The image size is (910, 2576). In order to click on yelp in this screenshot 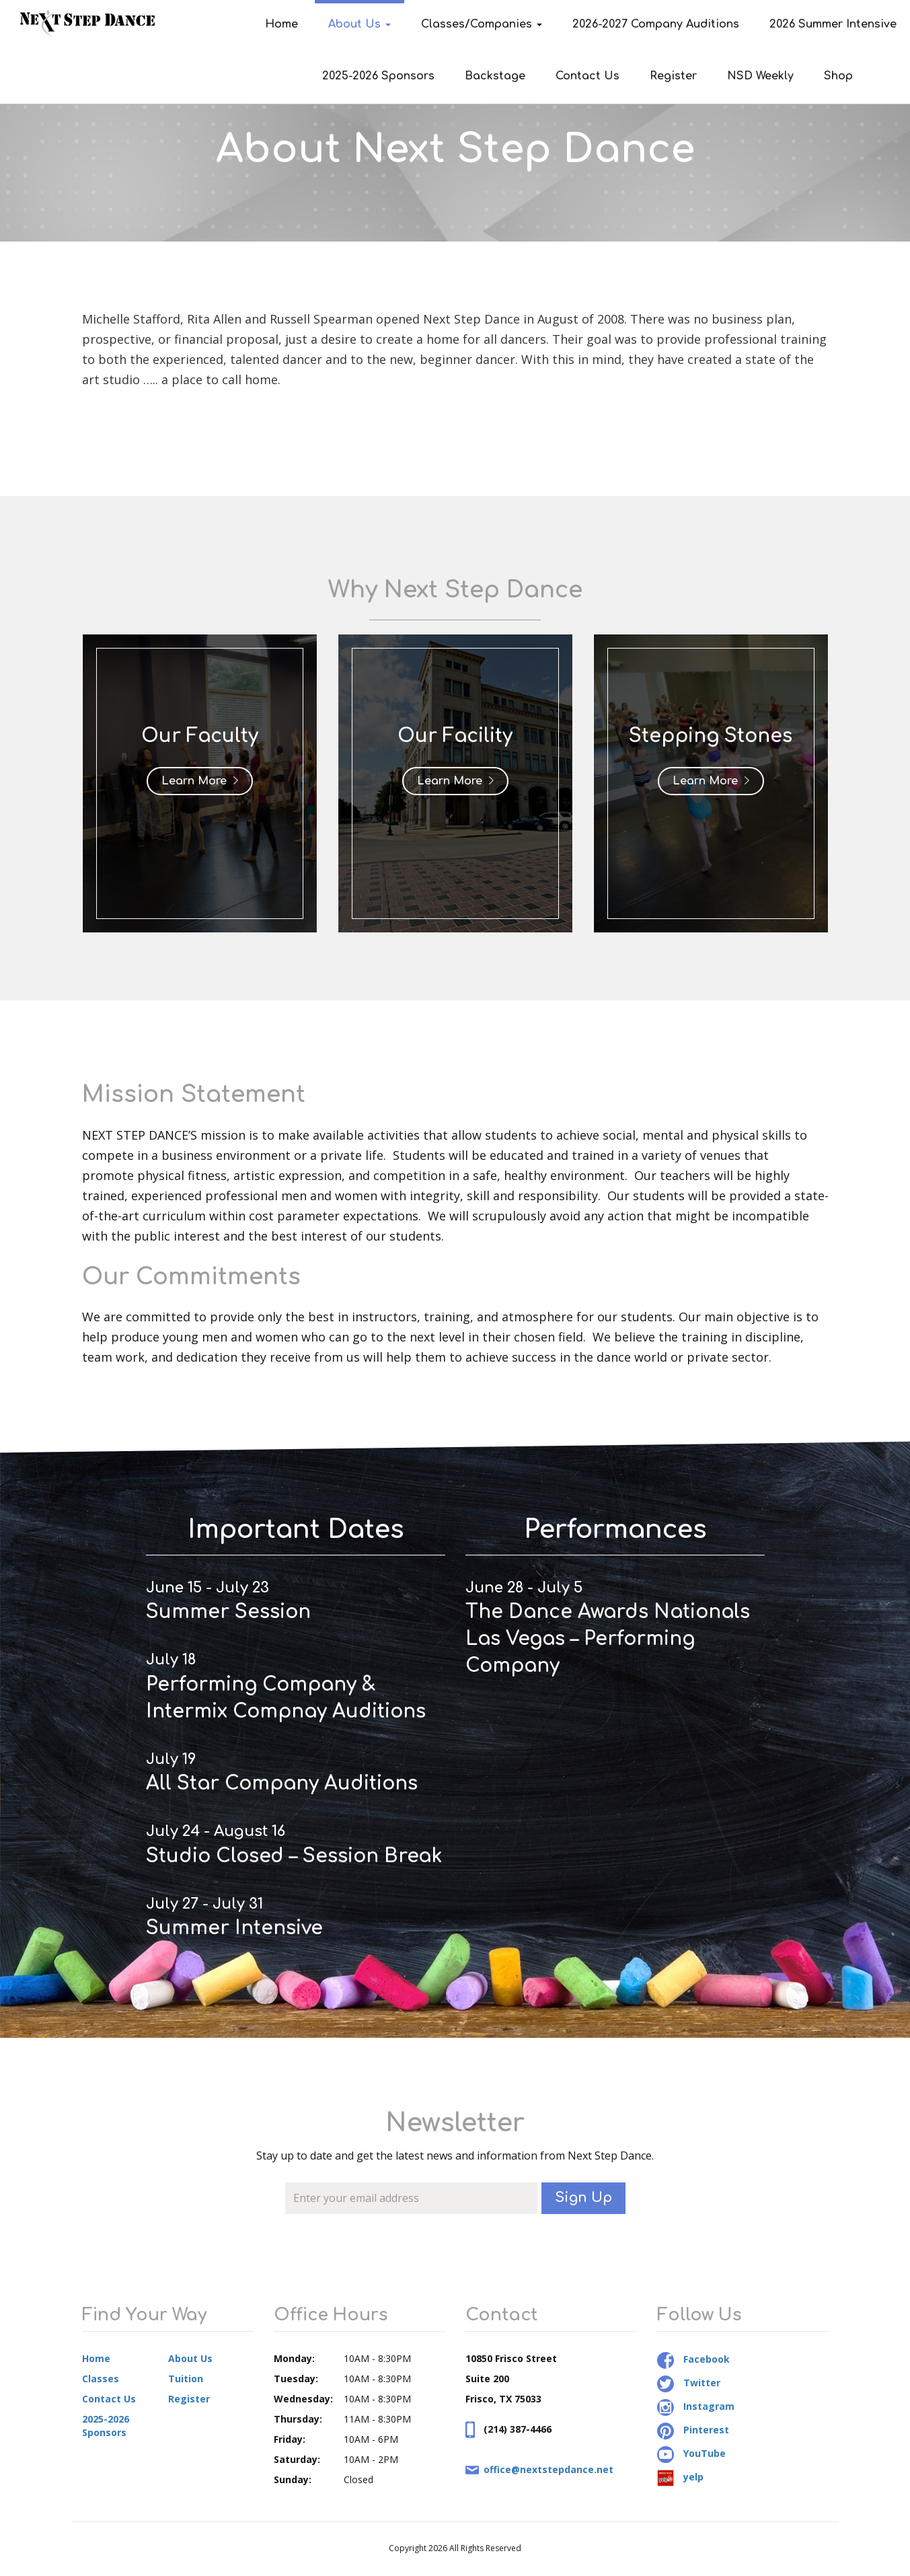, I will do `click(680, 2476)`.